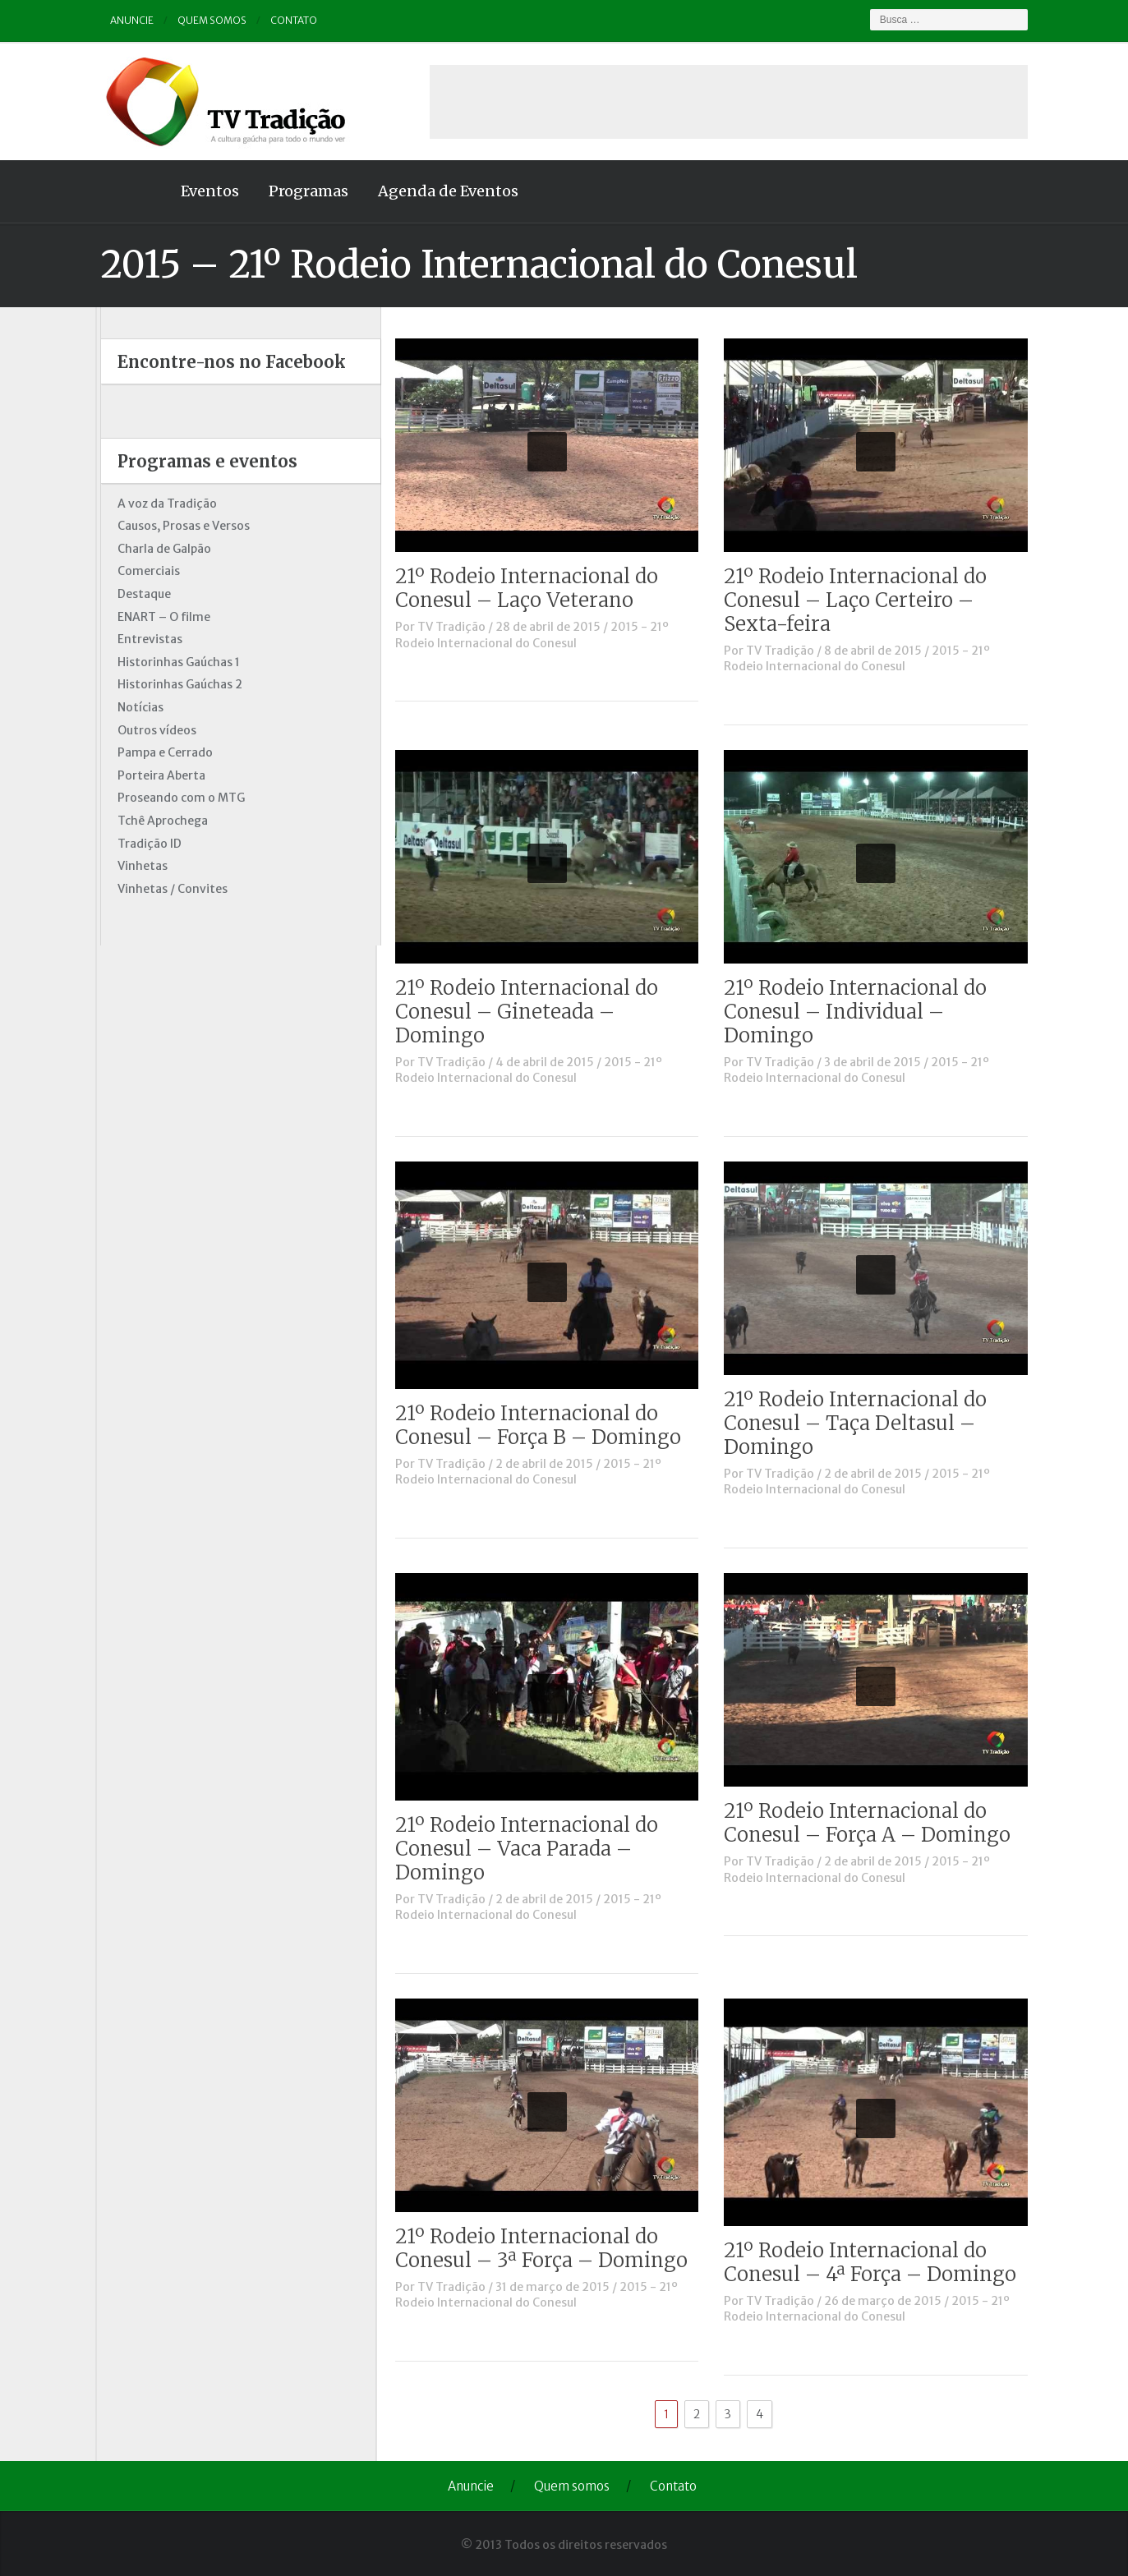 This screenshot has height=2576, width=1128. I want to click on 21º Rodeio Internacional do Conesul – 3ª Força – Domingo, so click(546, 2248).